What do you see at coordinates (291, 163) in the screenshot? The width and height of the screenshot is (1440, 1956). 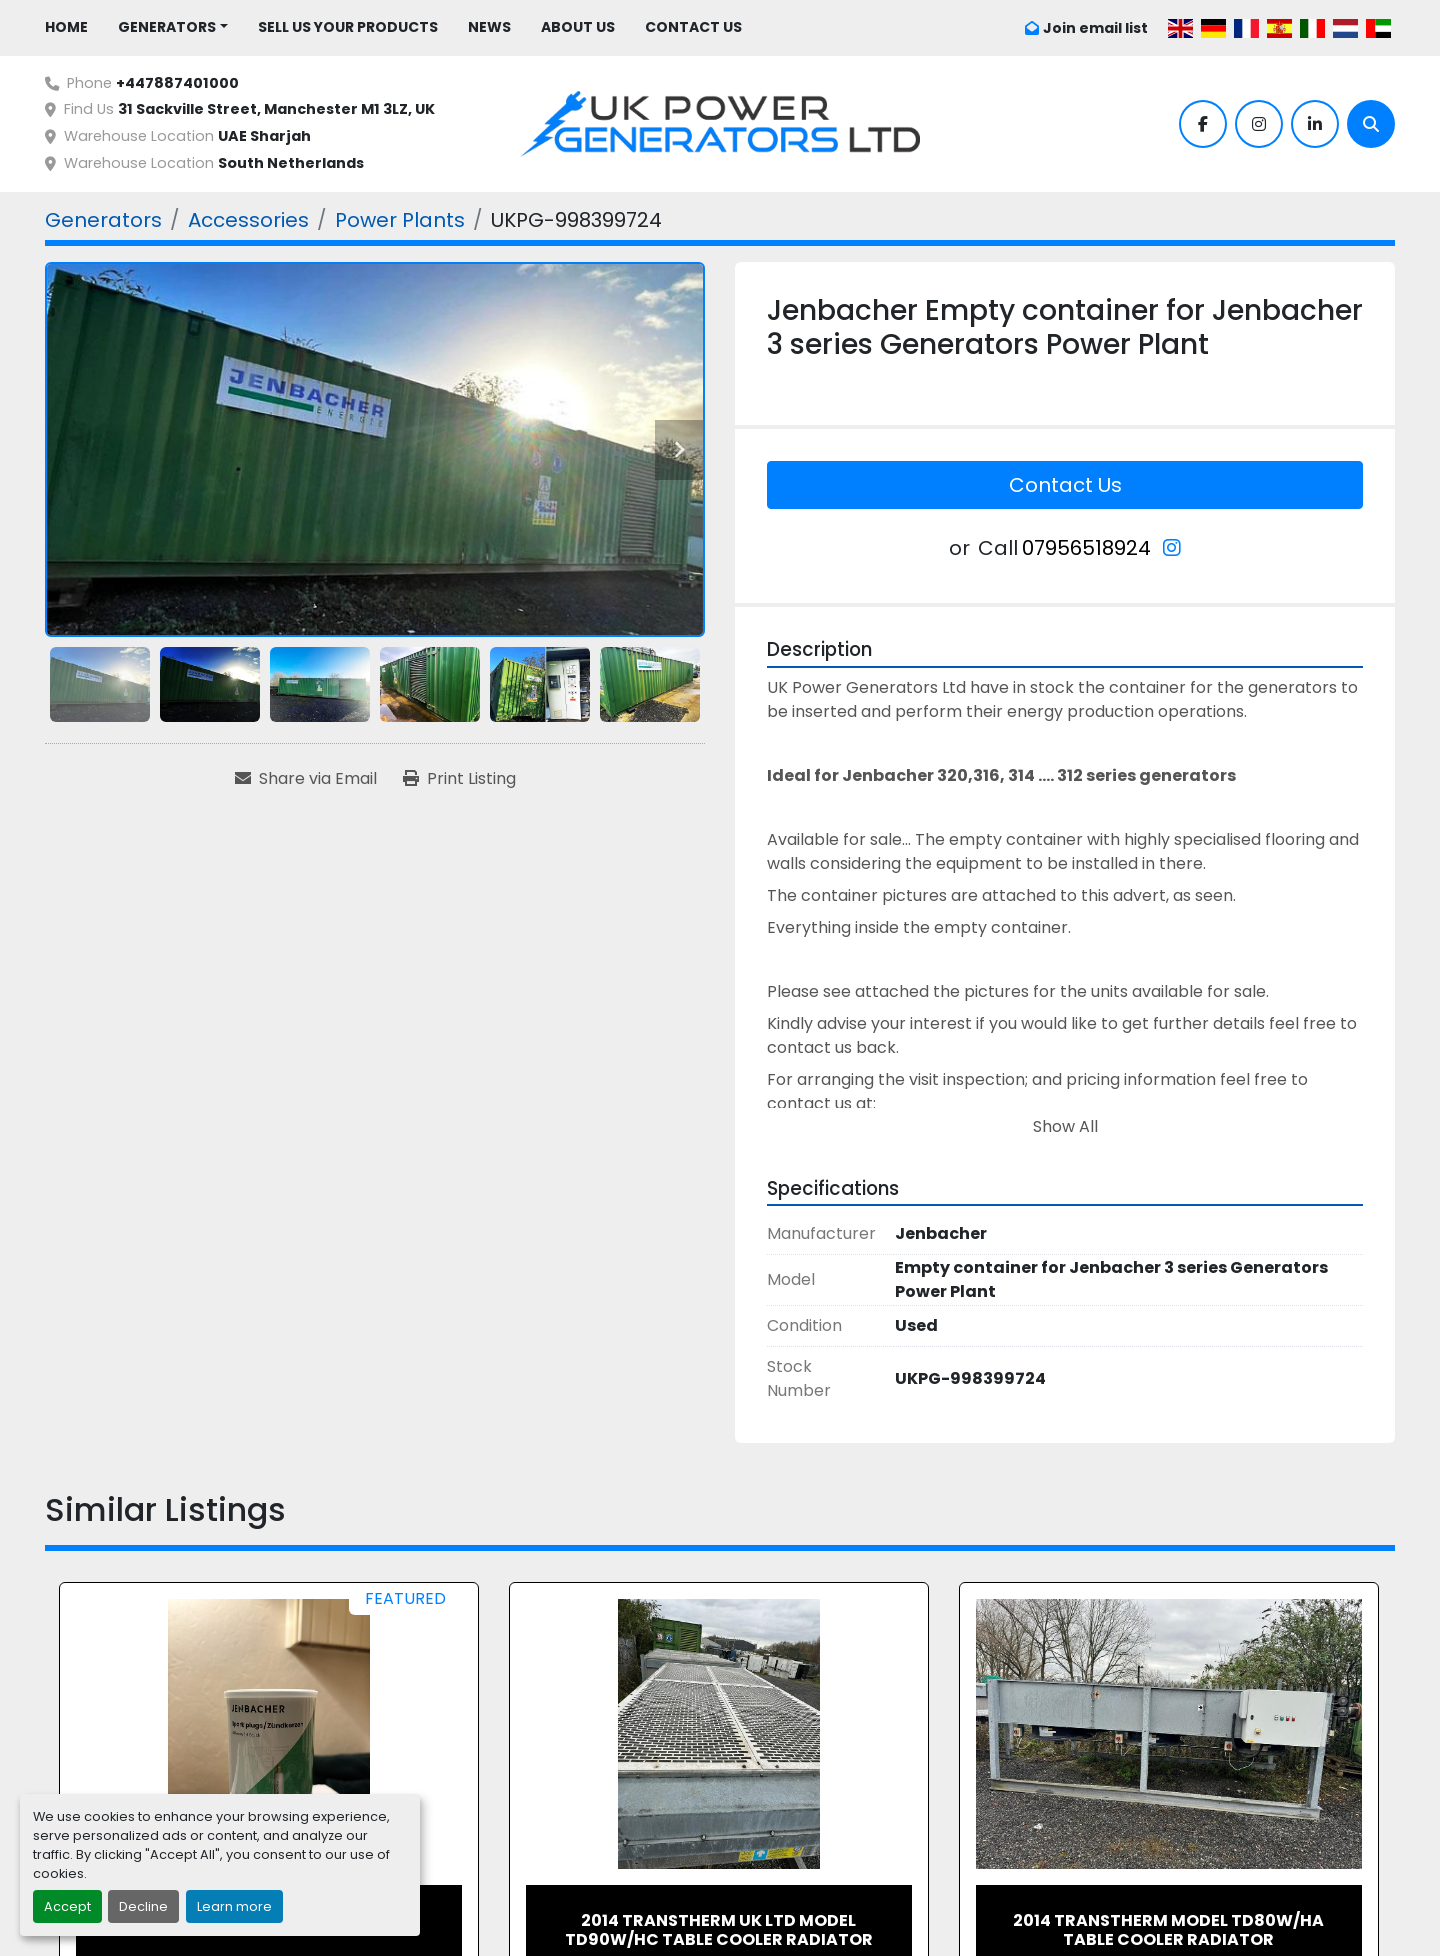 I see `South Netherlands` at bounding box center [291, 163].